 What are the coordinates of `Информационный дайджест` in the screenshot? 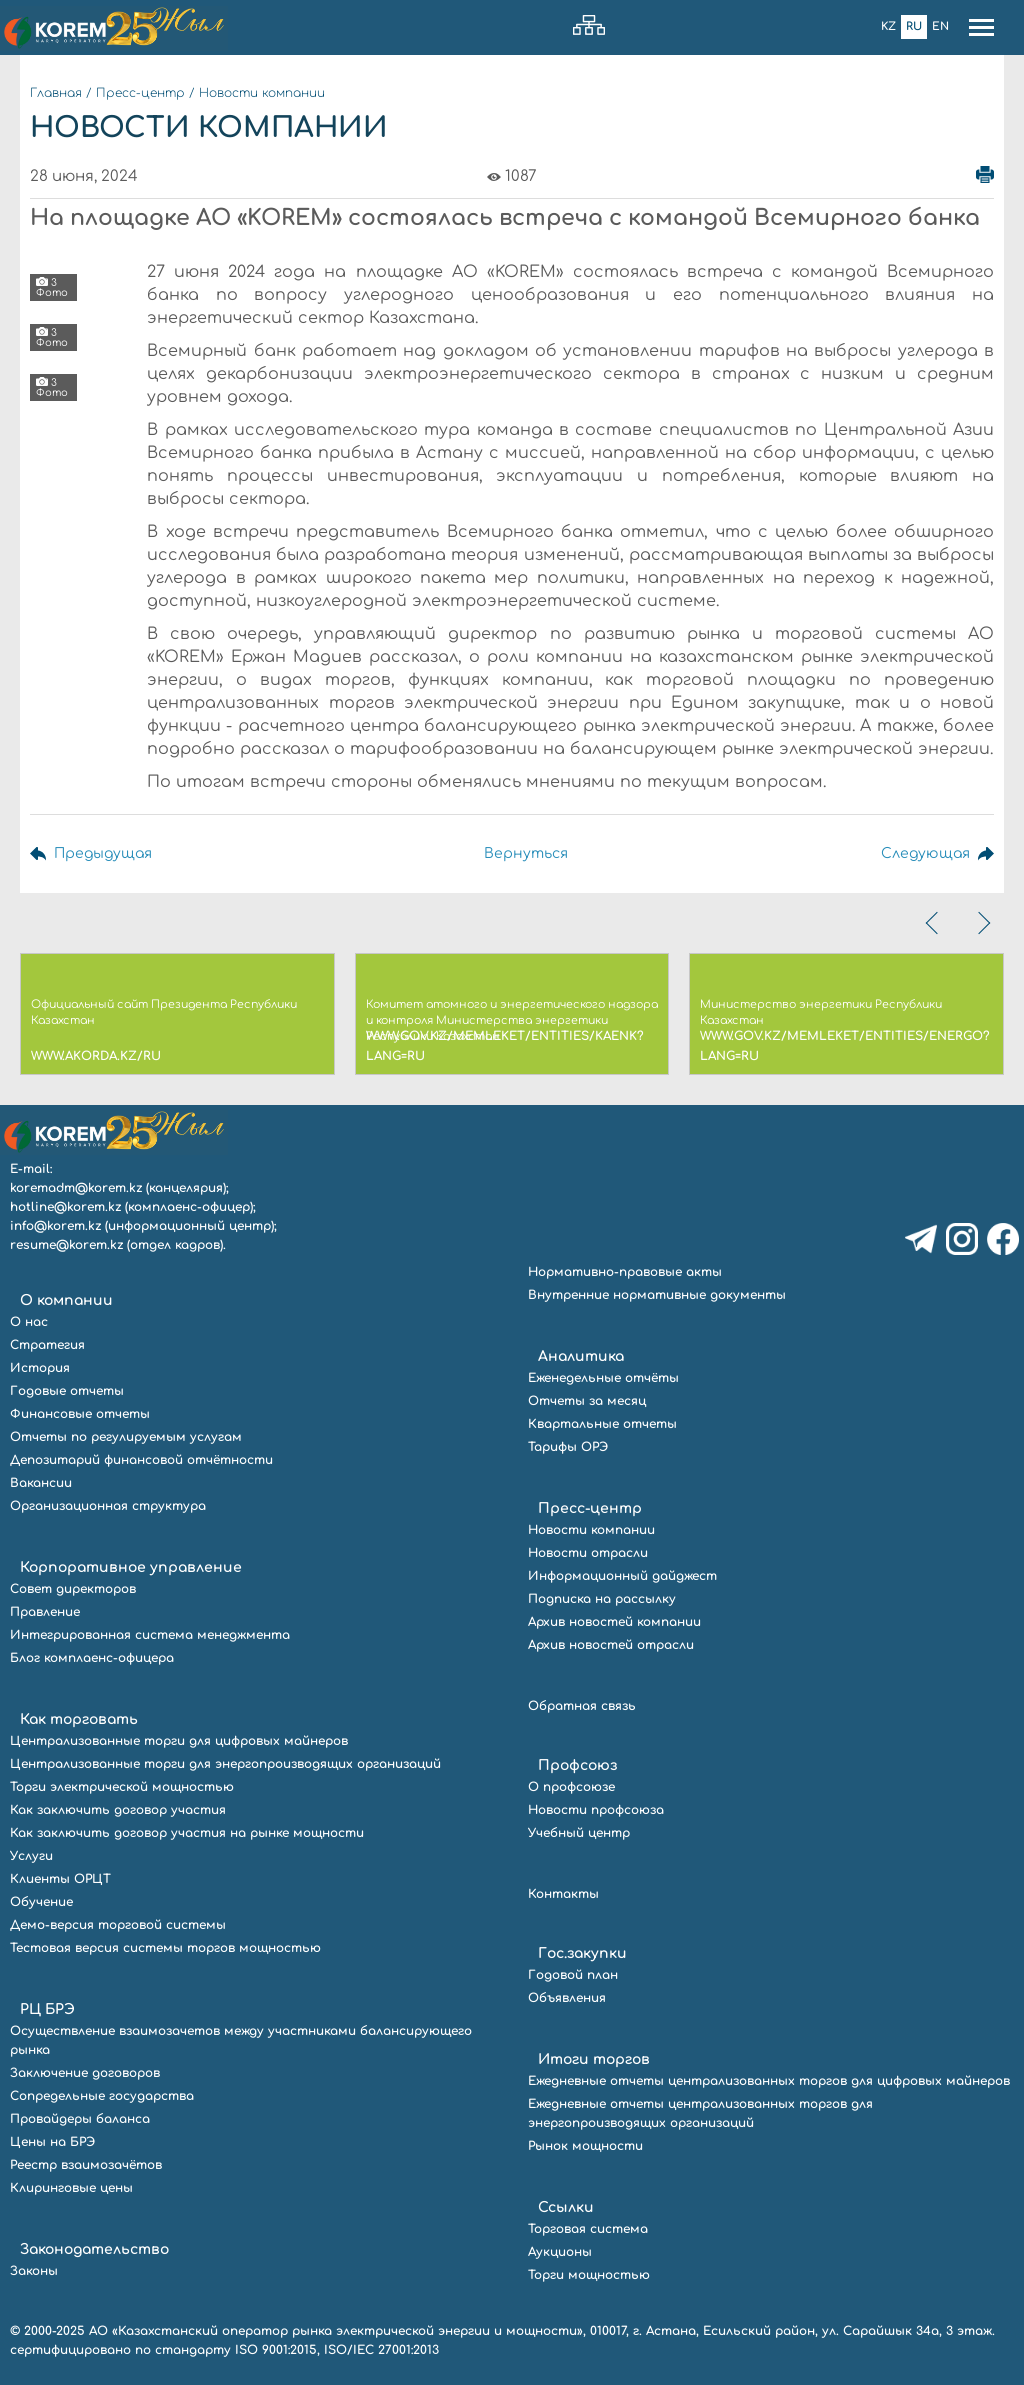 It's located at (622, 1576).